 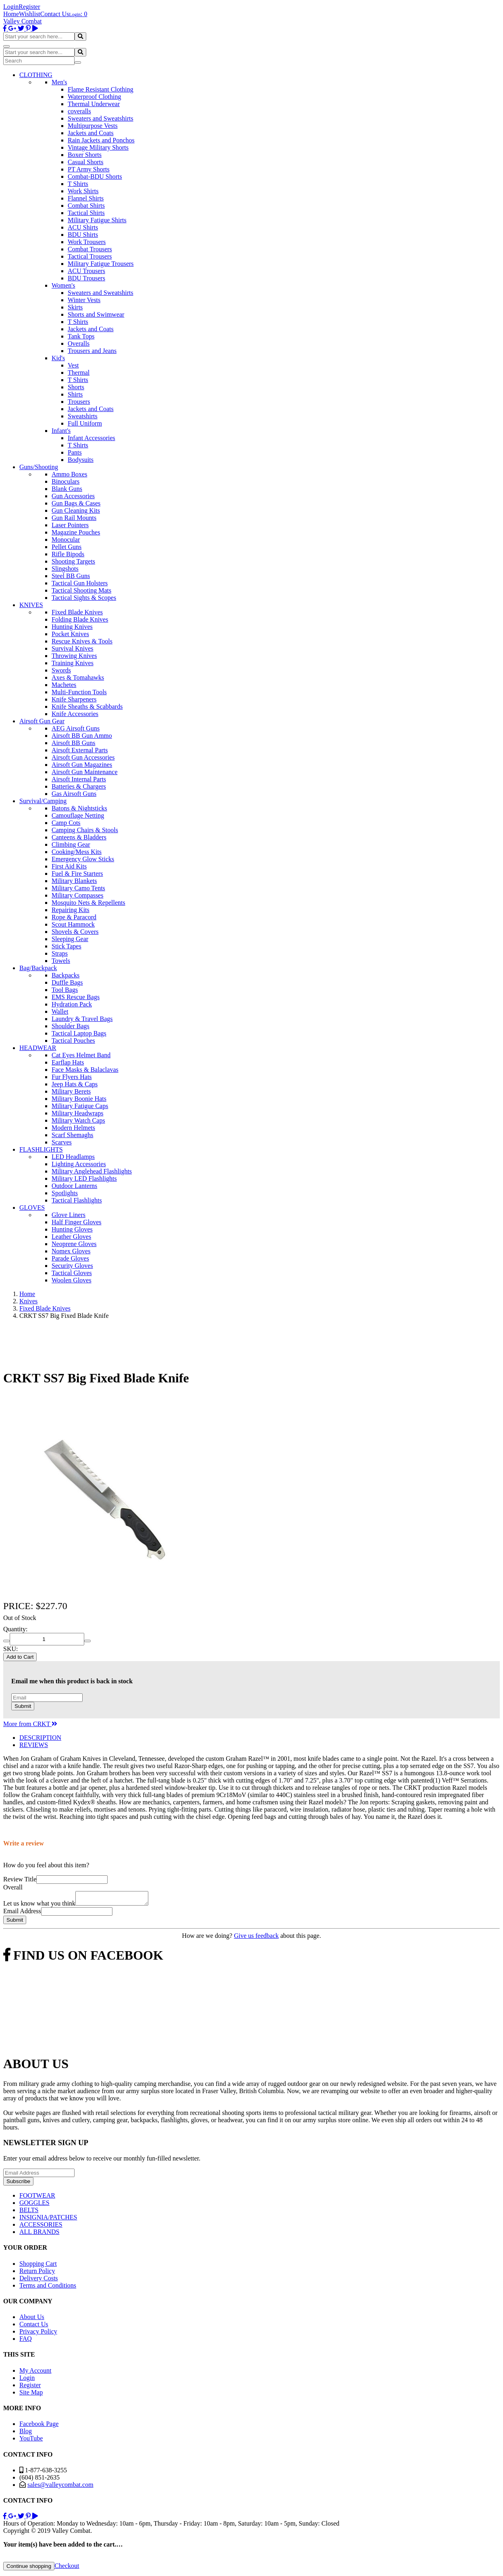 What do you see at coordinates (79, 1098) in the screenshot?
I see `Military Boonie Hats` at bounding box center [79, 1098].